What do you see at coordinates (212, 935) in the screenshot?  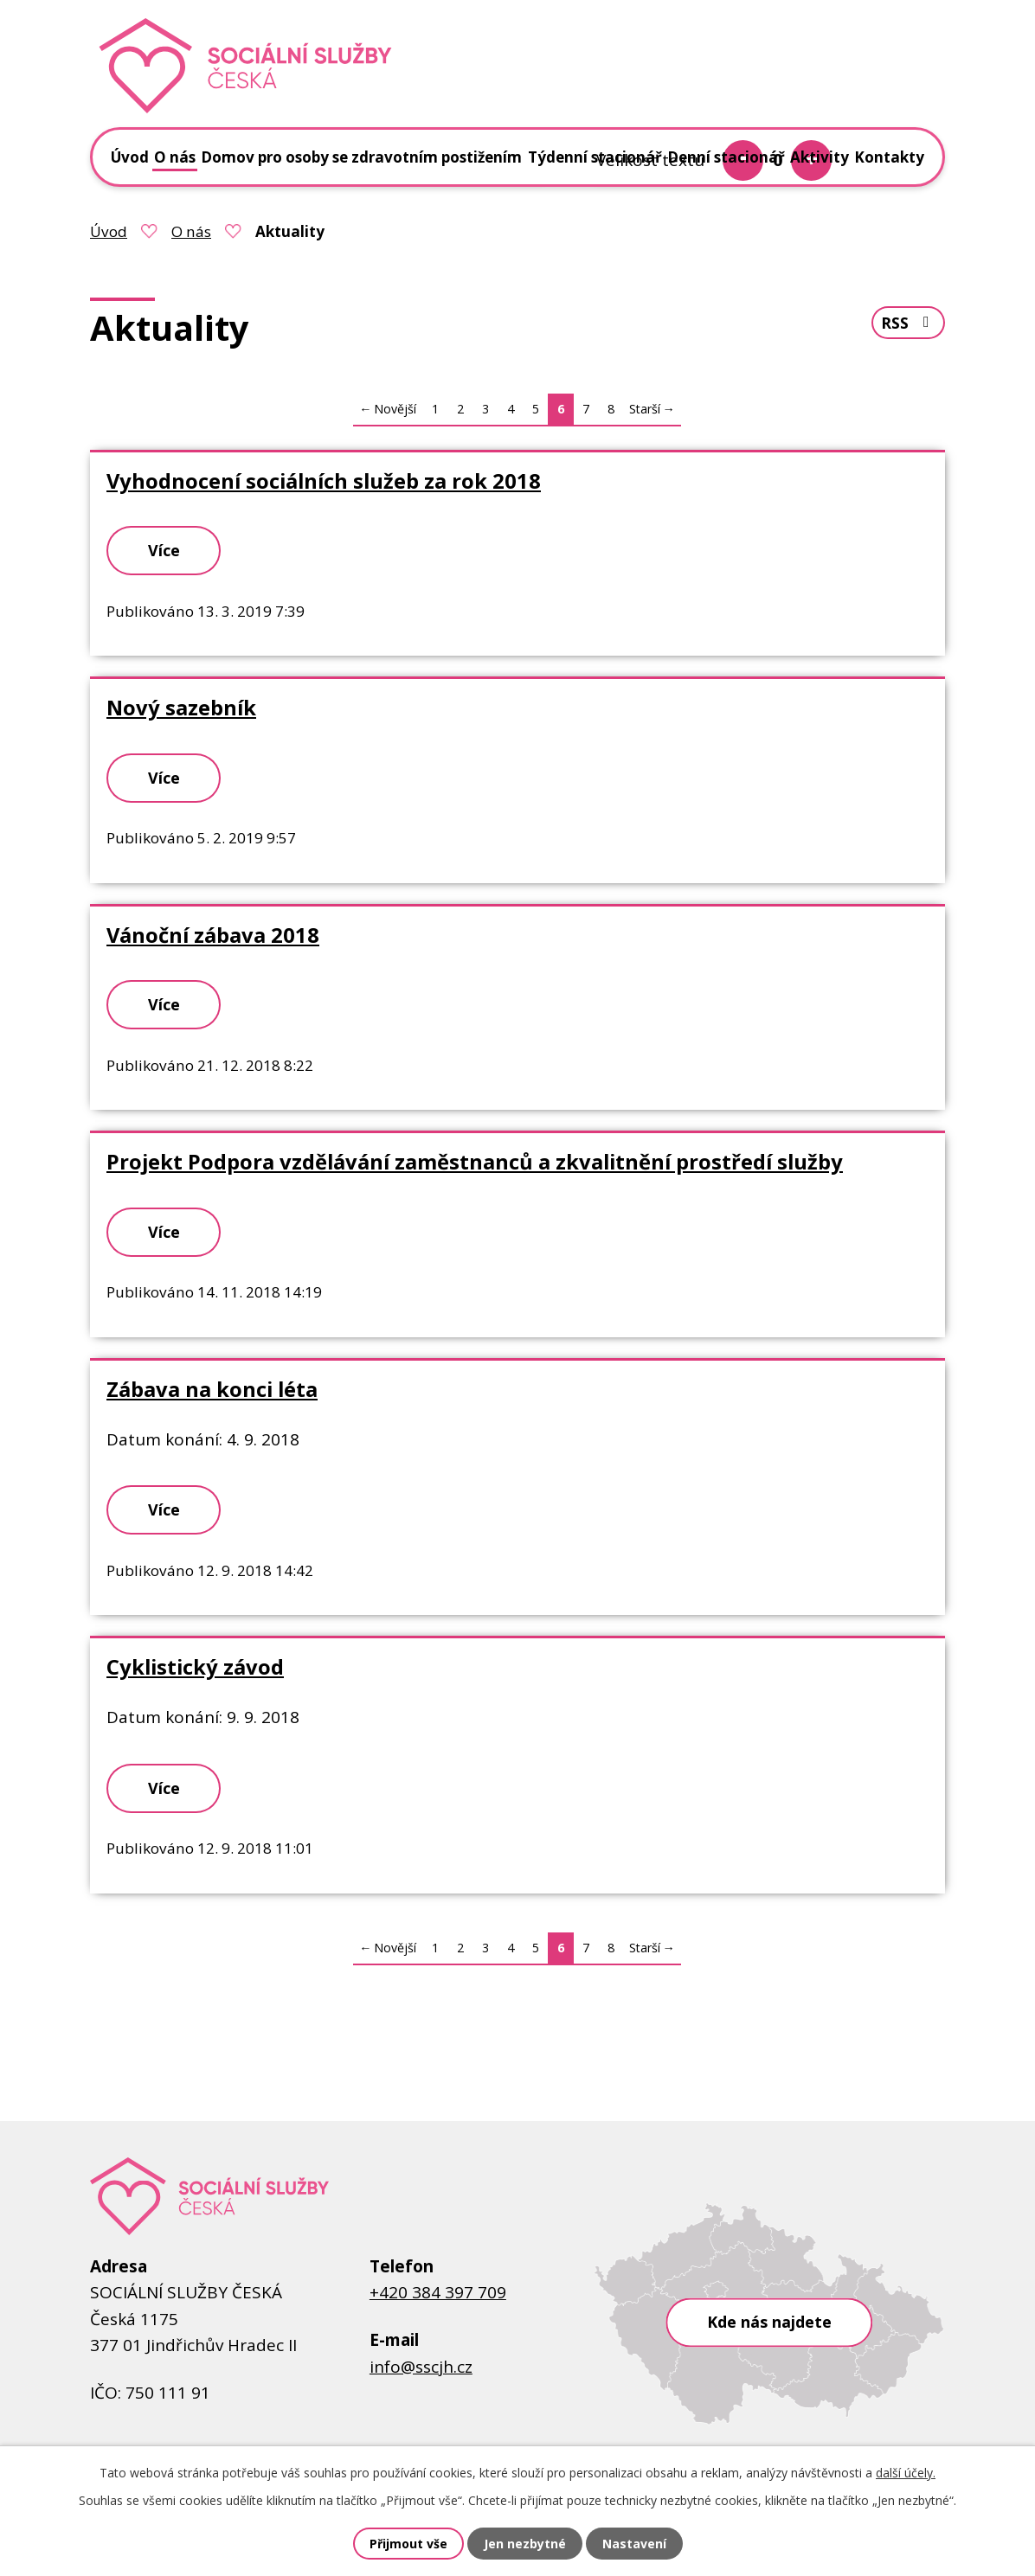 I see `Vánoční zábava 2018` at bounding box center [212, 935].